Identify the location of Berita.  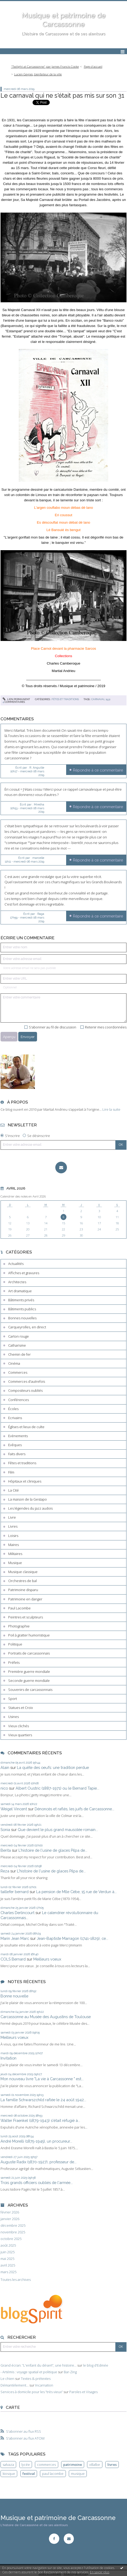
(6, 1850).